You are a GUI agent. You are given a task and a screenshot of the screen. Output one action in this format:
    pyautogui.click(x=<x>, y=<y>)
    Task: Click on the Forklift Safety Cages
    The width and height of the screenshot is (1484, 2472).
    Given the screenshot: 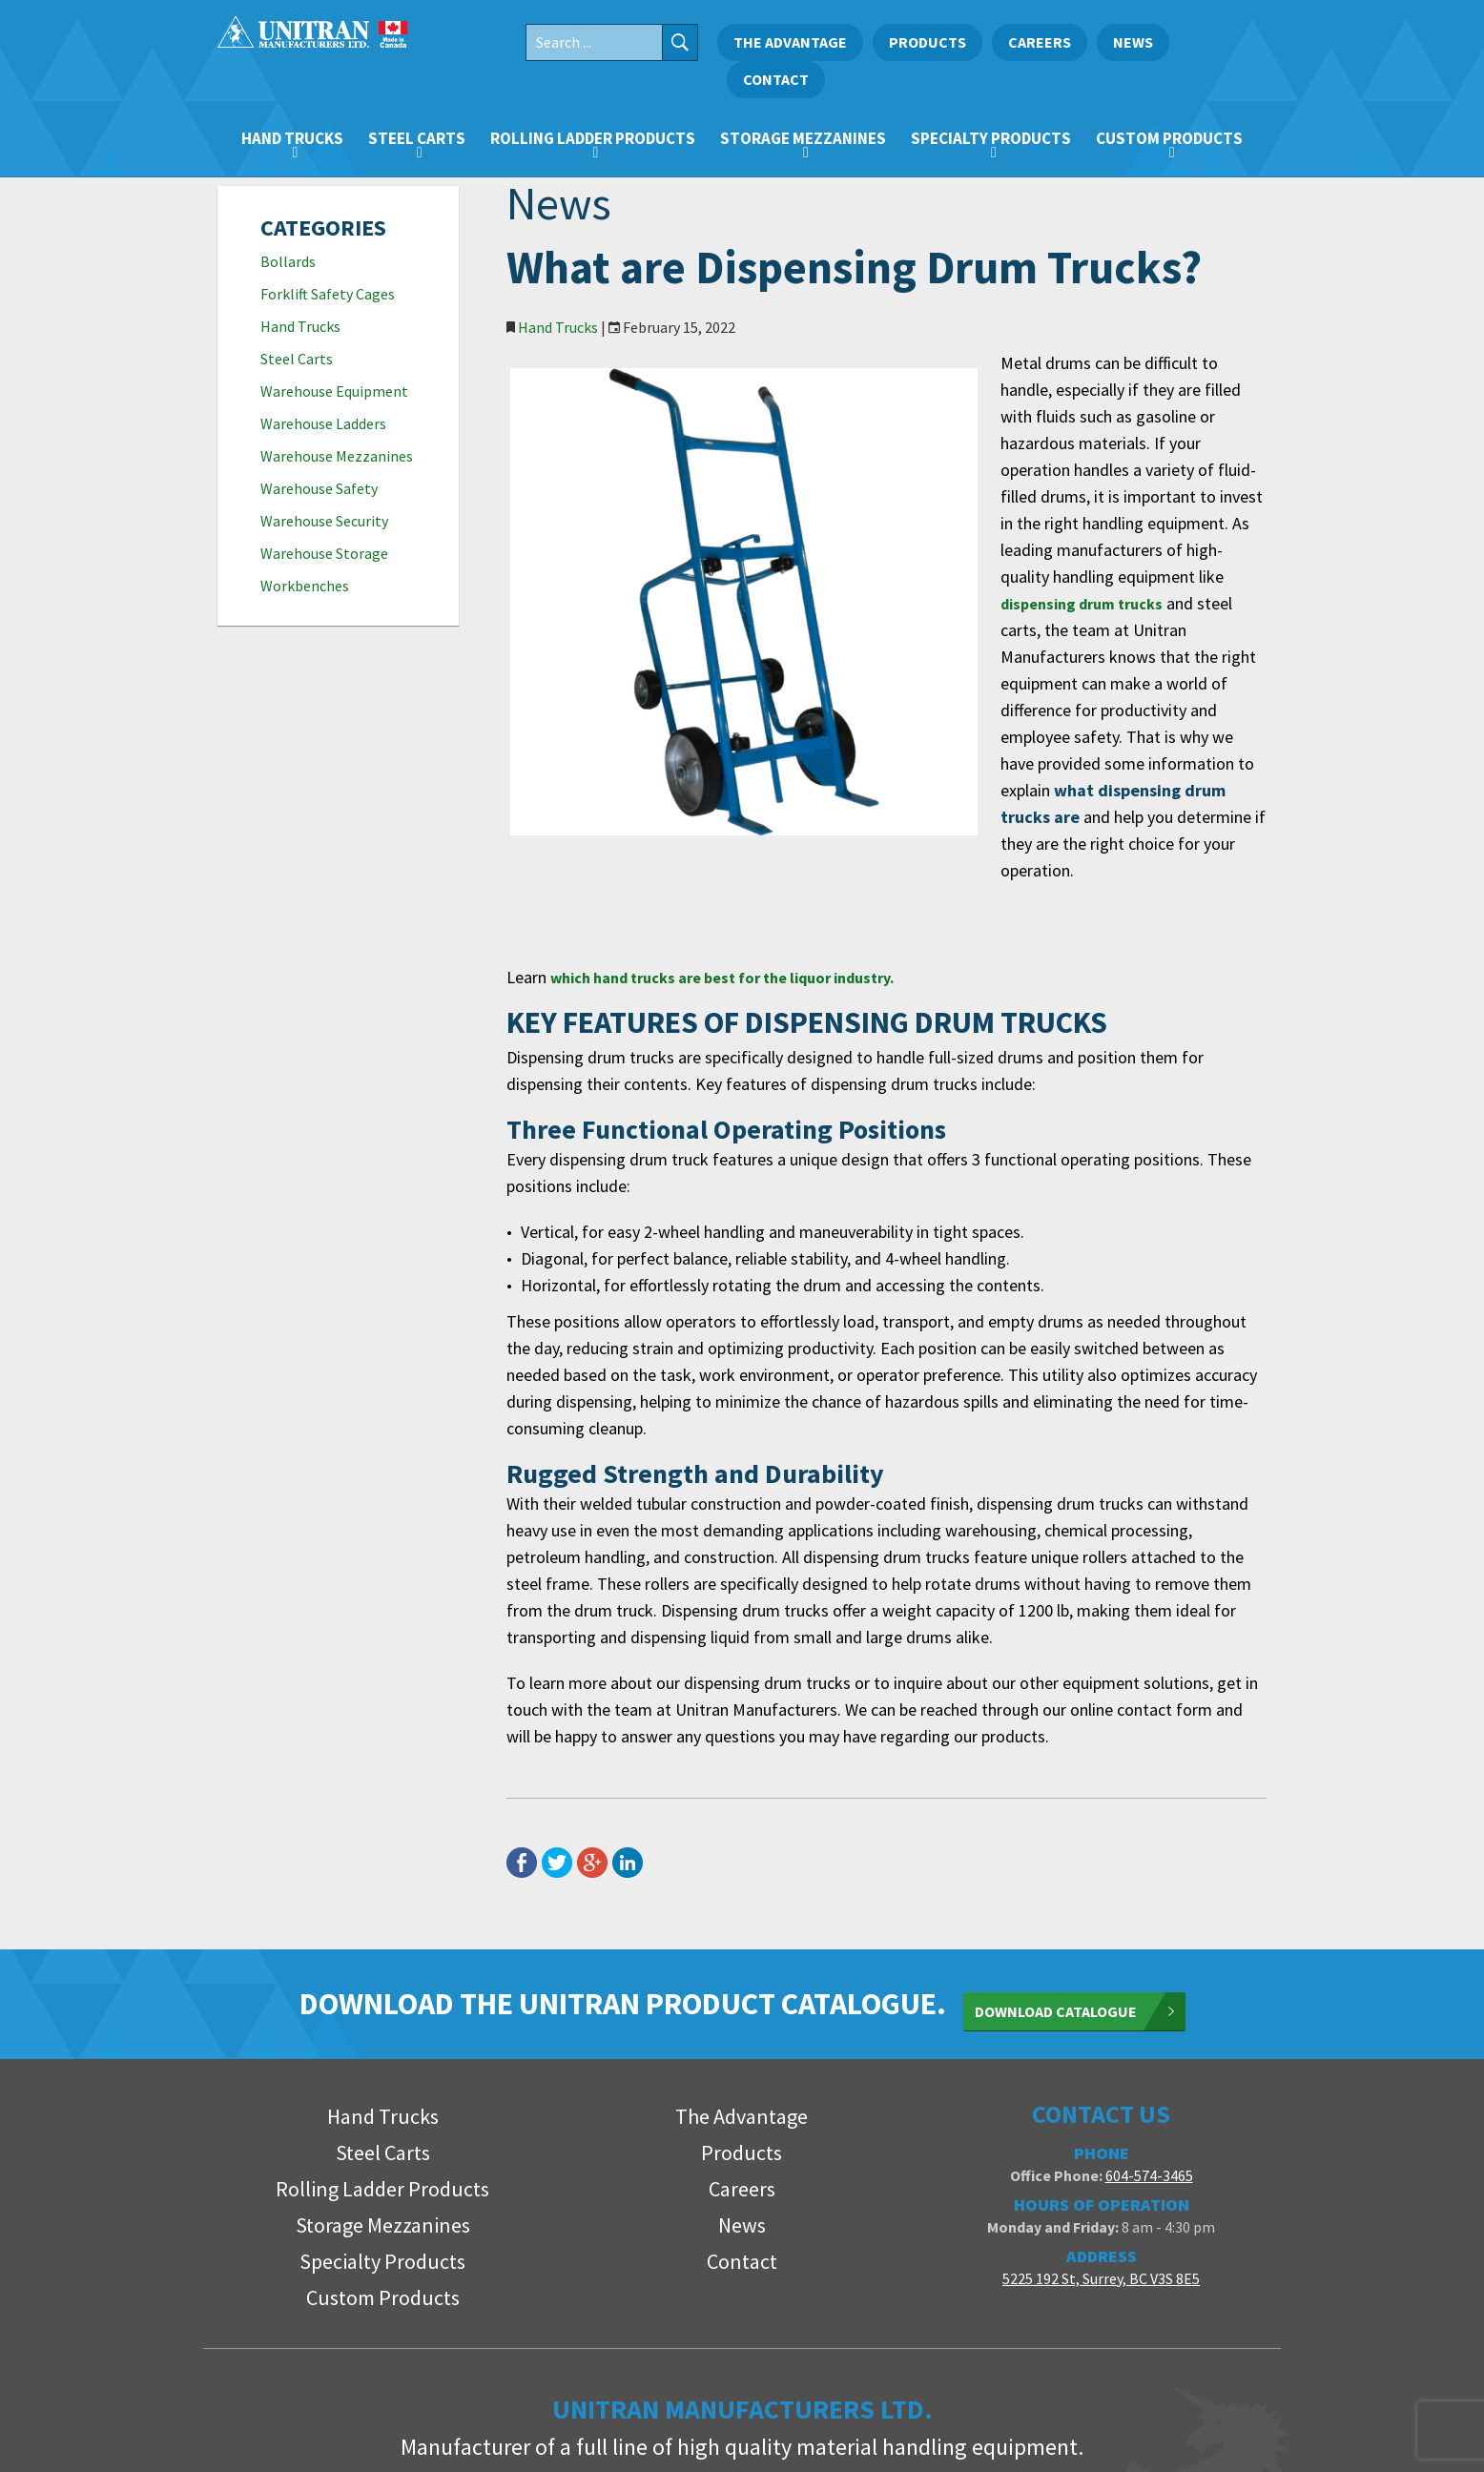 What is the action you would take?
    pyautogui.click(x=327, y=293)
    